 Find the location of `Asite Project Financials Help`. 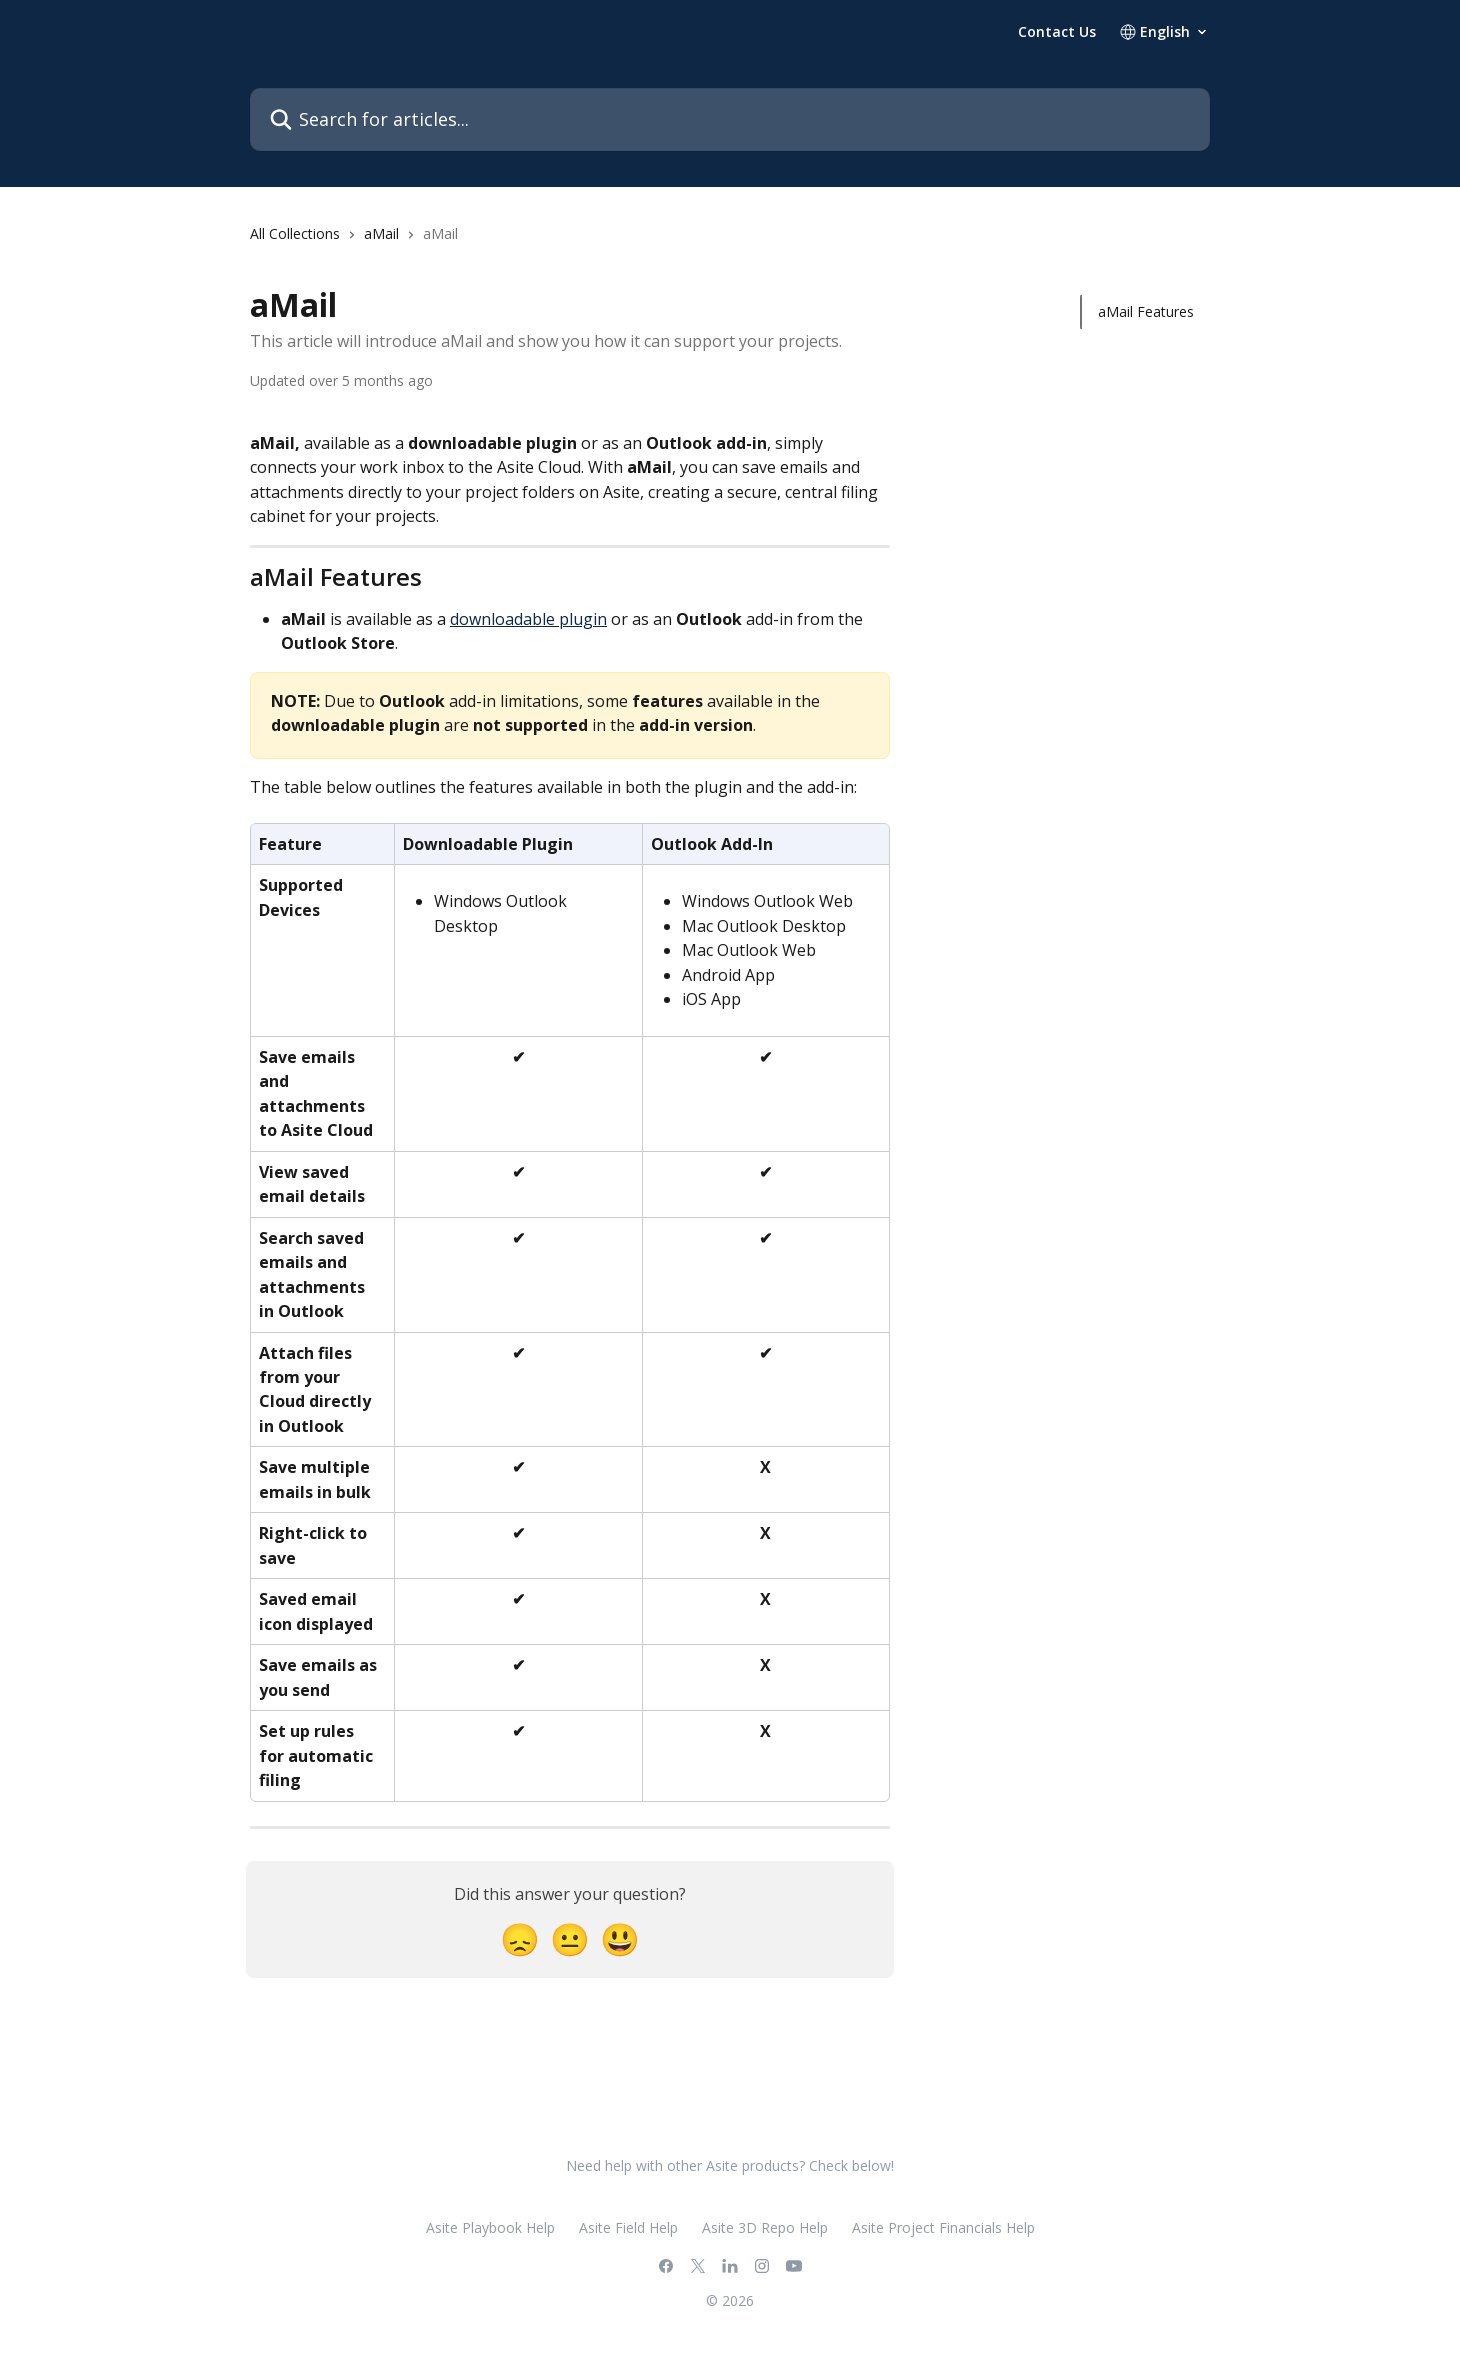

Asite Project Financials Help is located at coordinates (943, 2227).